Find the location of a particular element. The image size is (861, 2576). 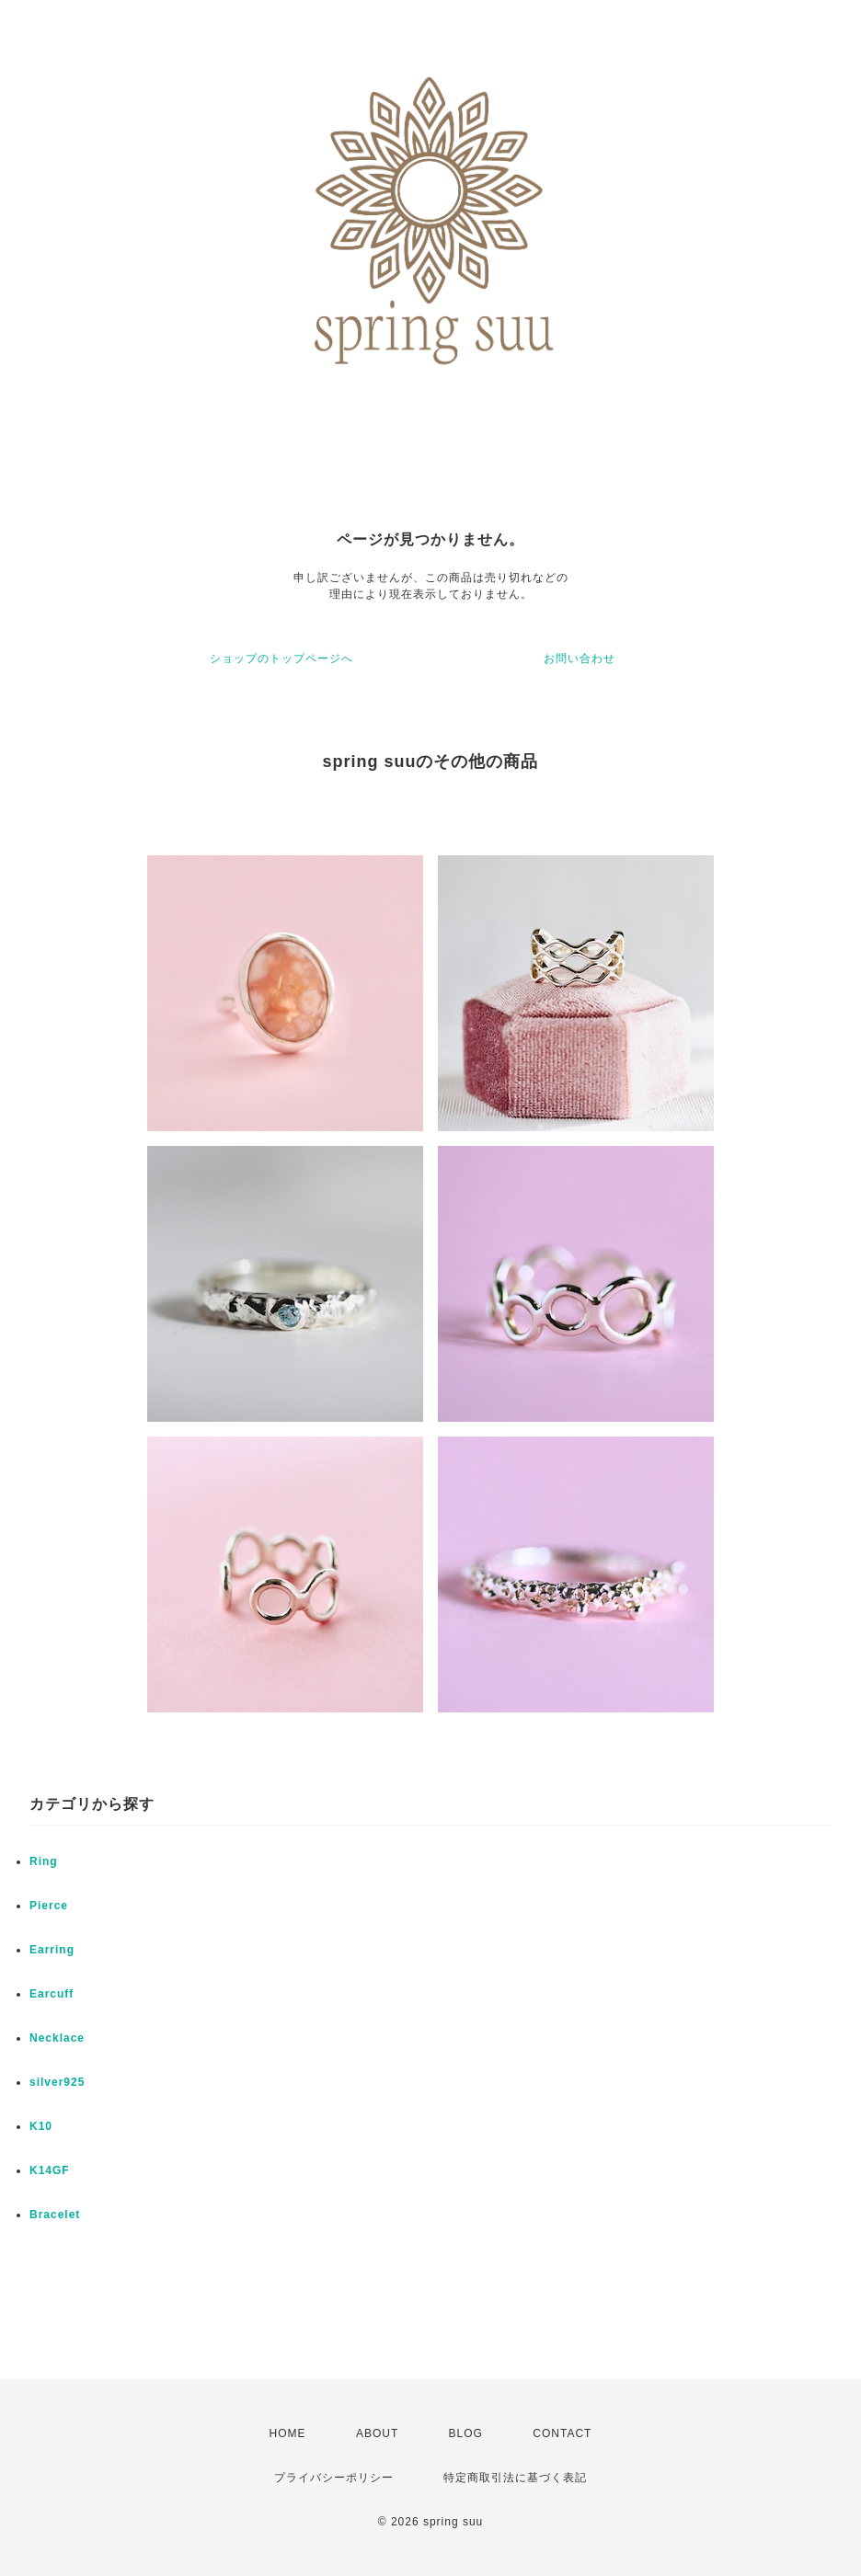

Pierce is located at coordinates (48, 1905).